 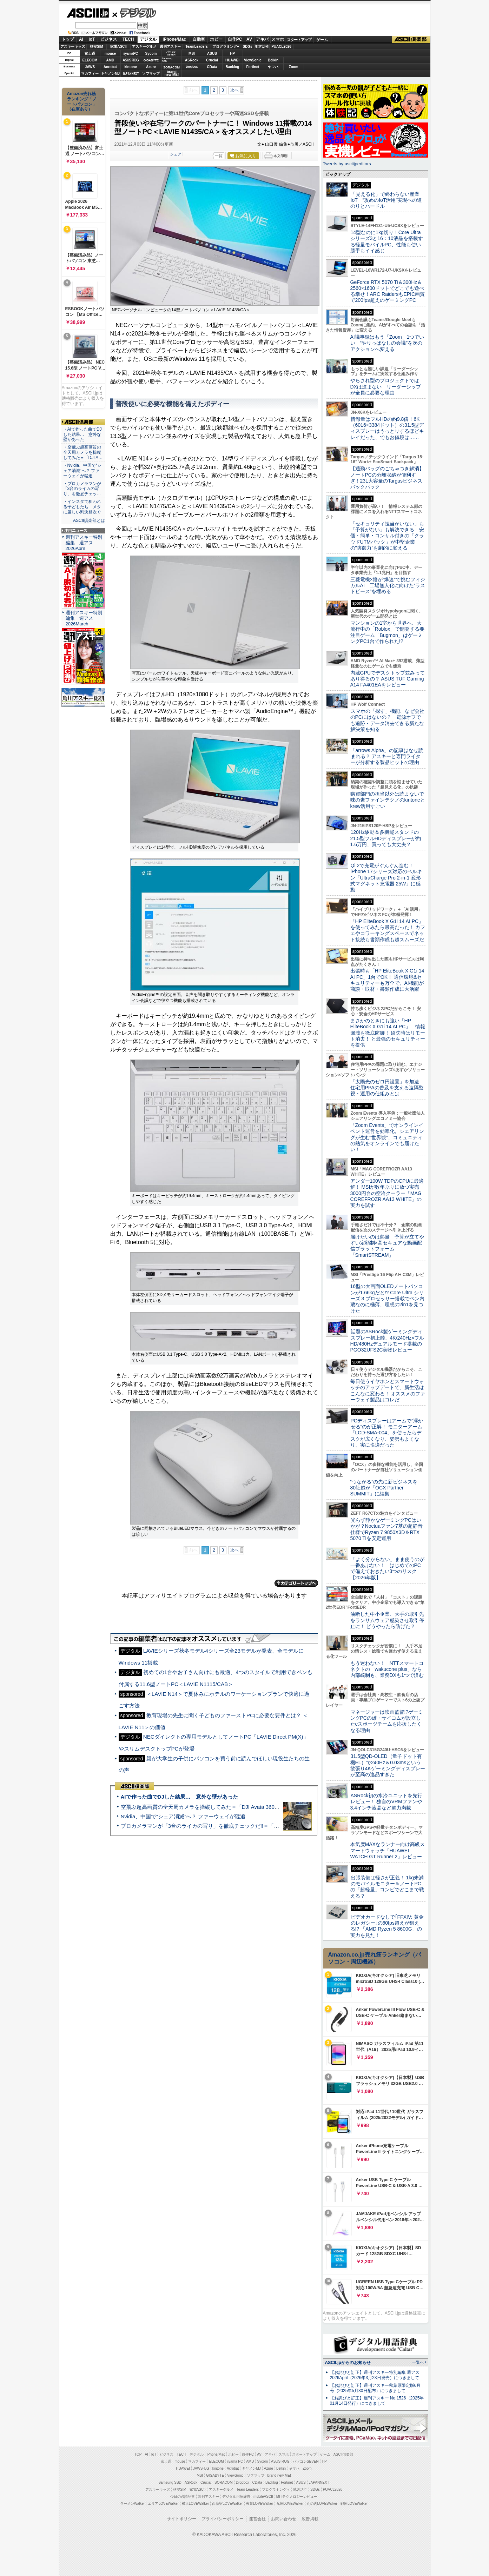 I want to click on 家電ASCII, so click(x=118, y=46).